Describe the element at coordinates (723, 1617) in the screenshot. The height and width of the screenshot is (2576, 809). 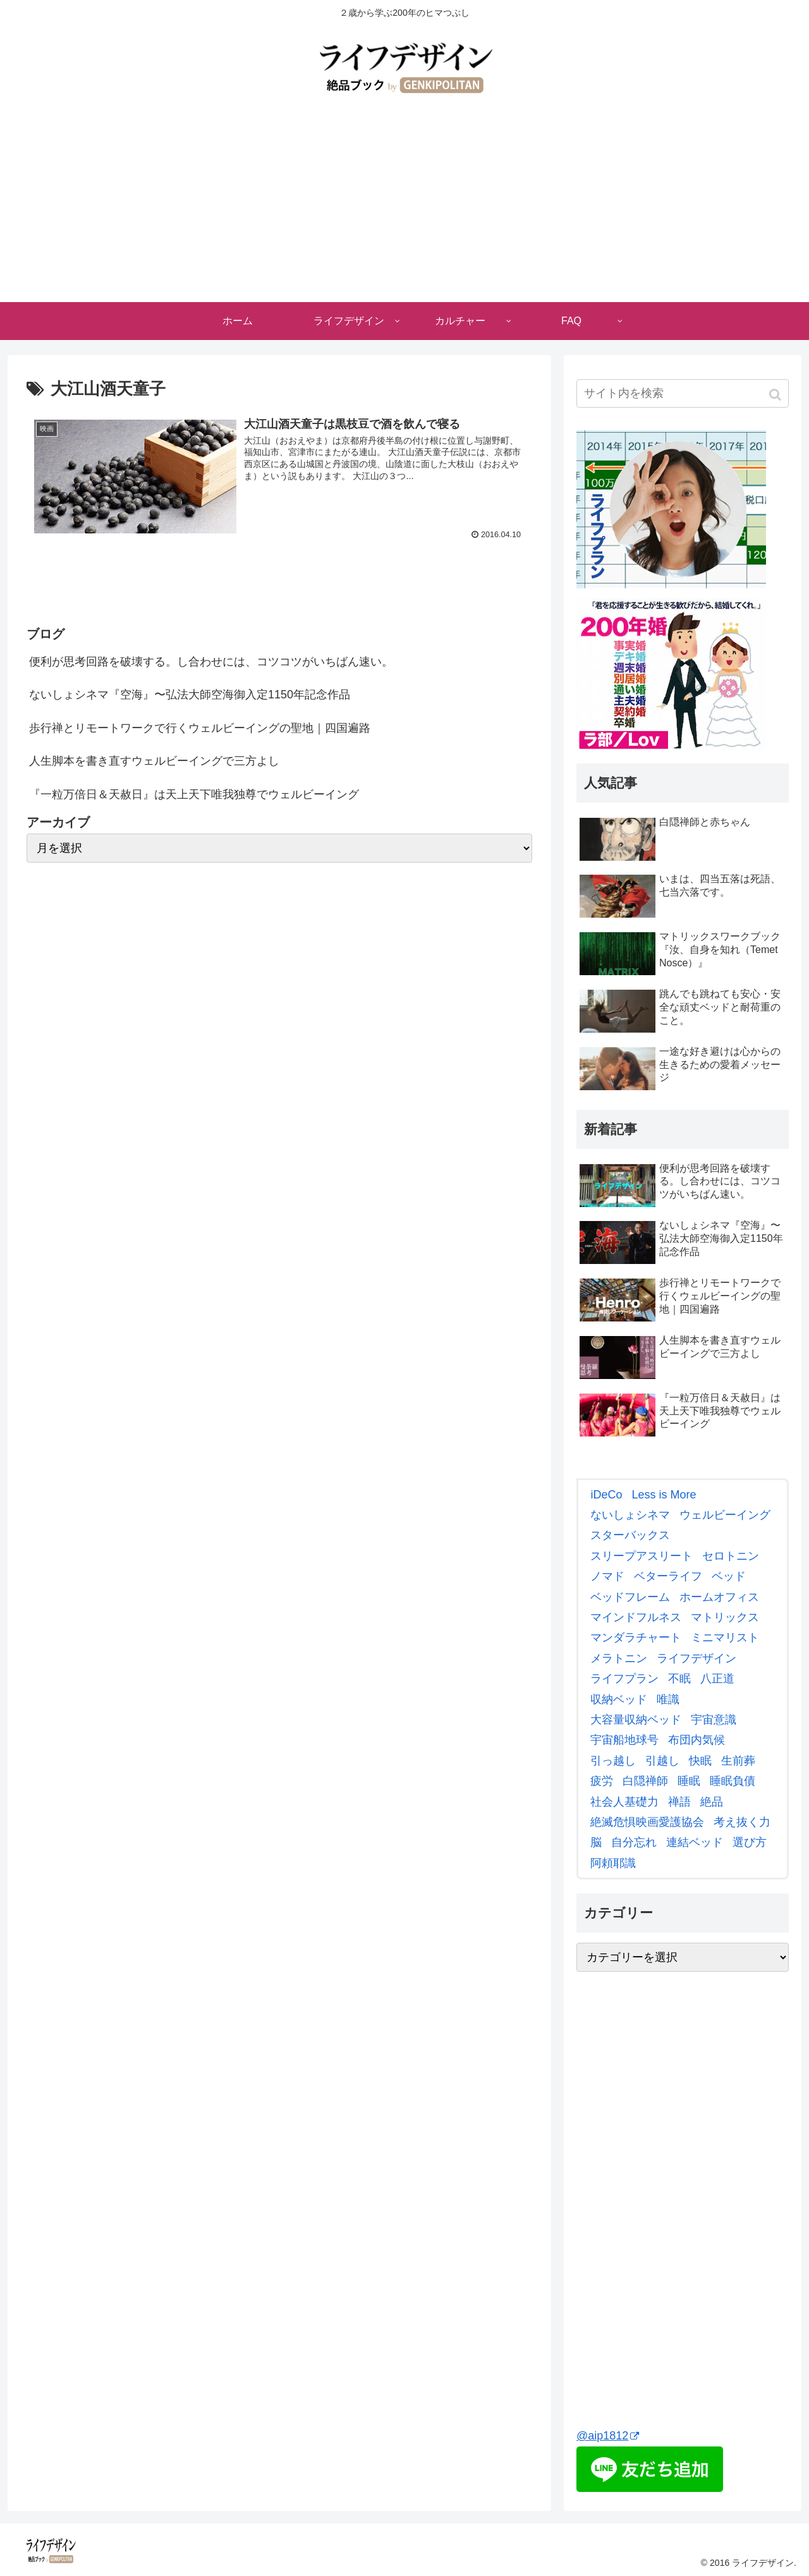
I see `[マトリックス (7個の項目)]` at that location.